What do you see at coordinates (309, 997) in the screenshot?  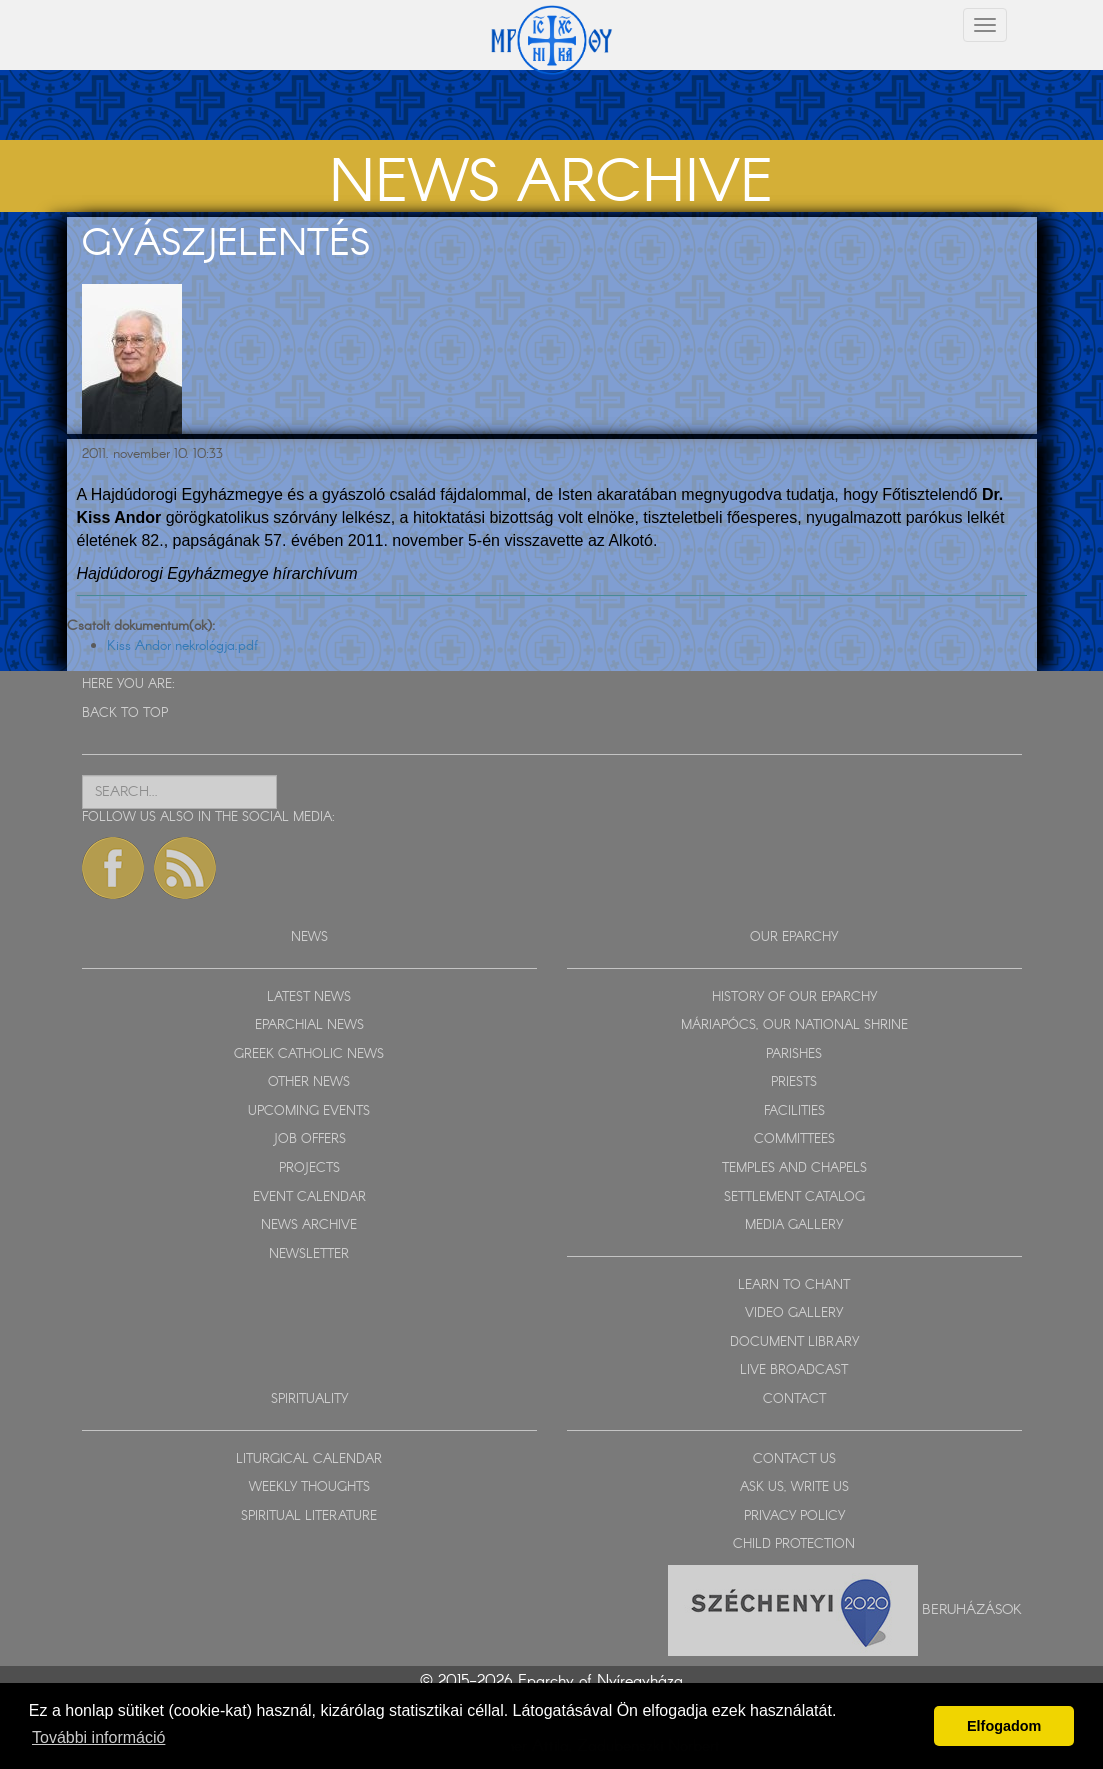 I see `LATEST NEWS` at bounding box center [309, 997].